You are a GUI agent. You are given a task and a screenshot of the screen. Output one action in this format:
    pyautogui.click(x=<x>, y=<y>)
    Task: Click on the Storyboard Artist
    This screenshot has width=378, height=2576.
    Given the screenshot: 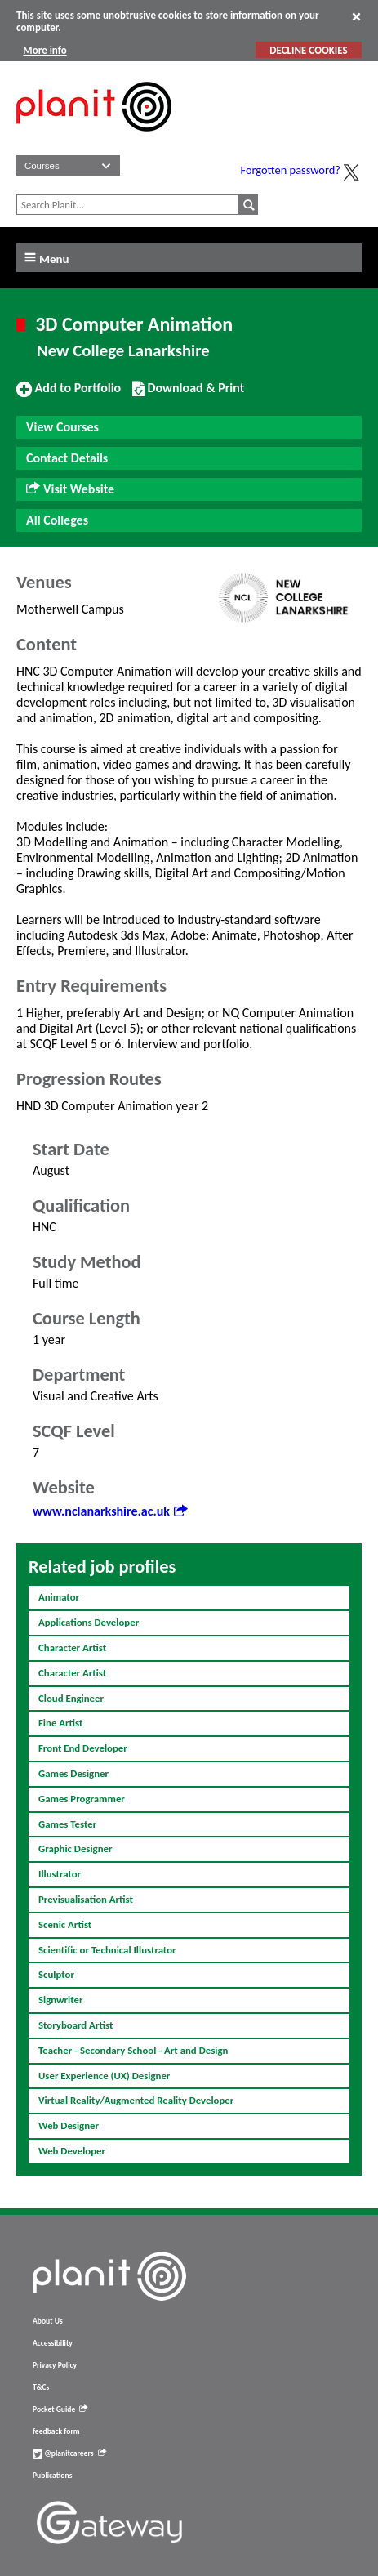 What is the action you would take?
    pyautogui.click(x=75, y=2025)
    